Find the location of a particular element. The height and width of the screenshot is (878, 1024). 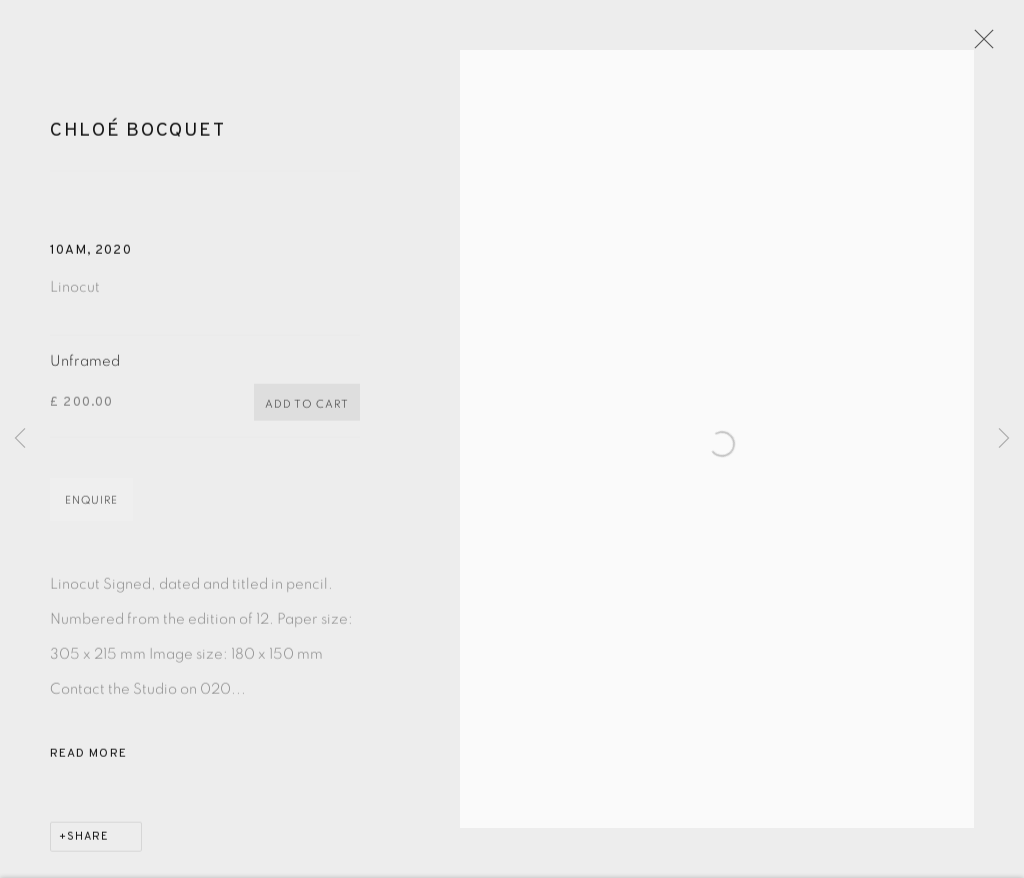

Previous [button] is located at coordinates (20, 439).